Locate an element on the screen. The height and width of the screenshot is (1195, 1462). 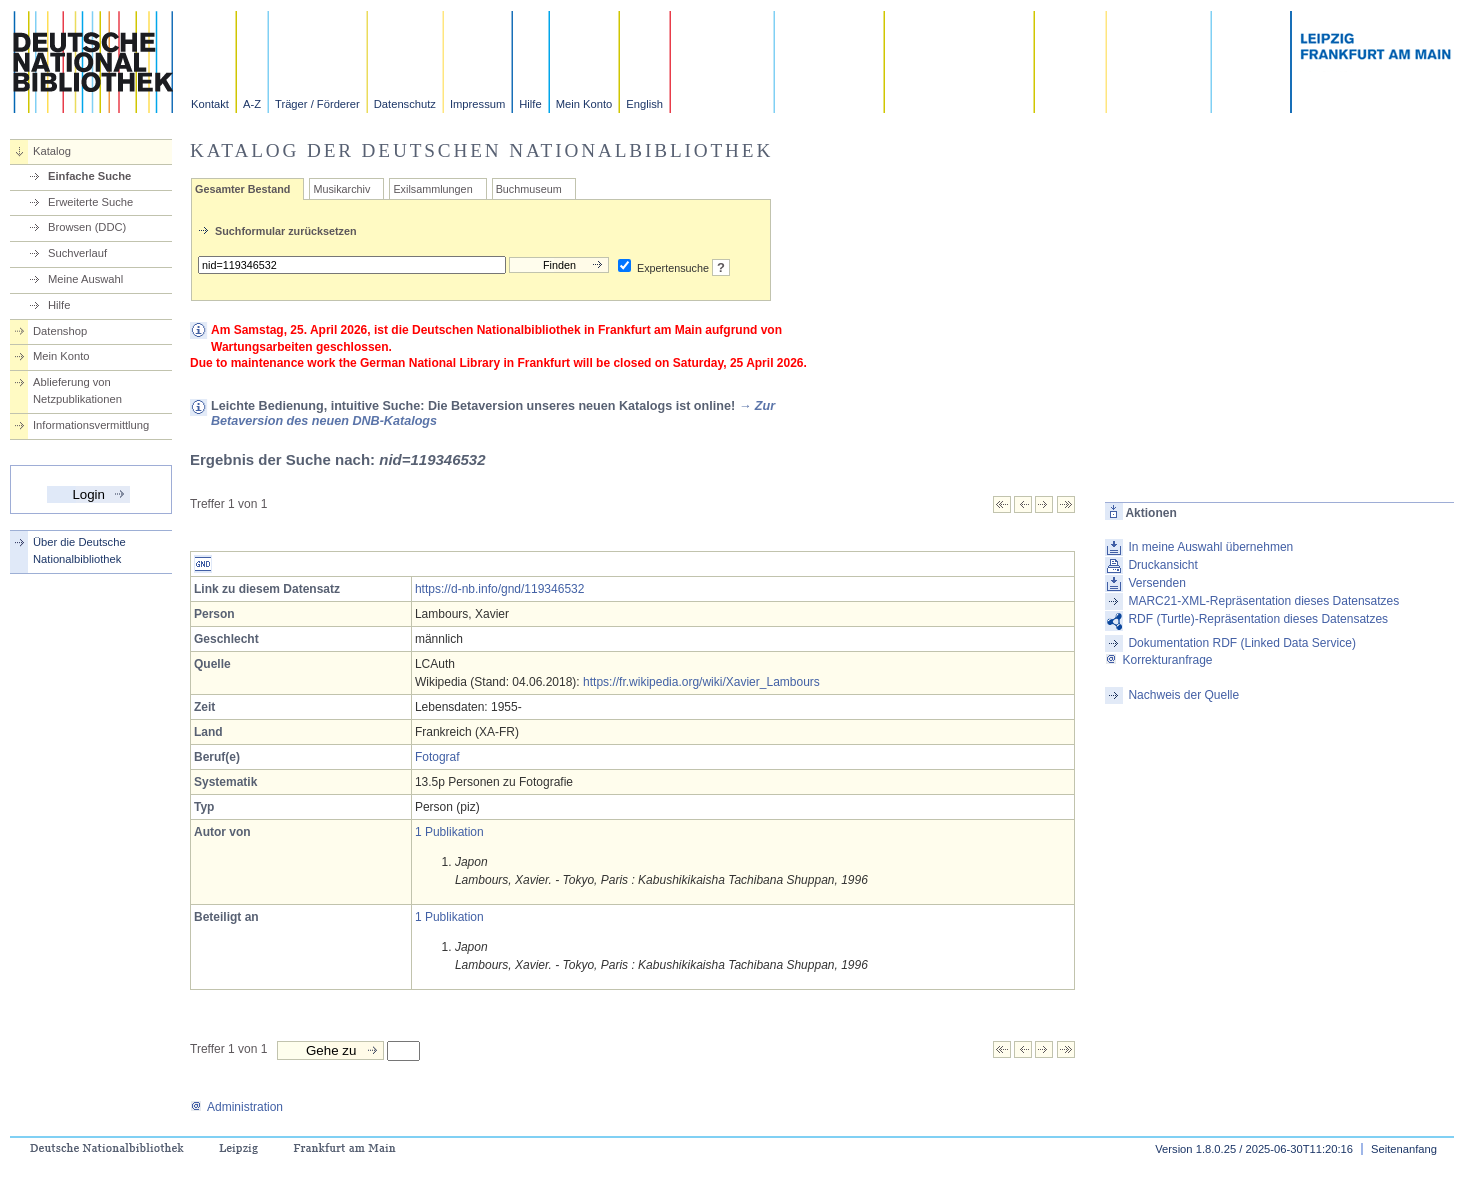
Ablieferung von Netzpublikationen is located at coordinates (77, 390).